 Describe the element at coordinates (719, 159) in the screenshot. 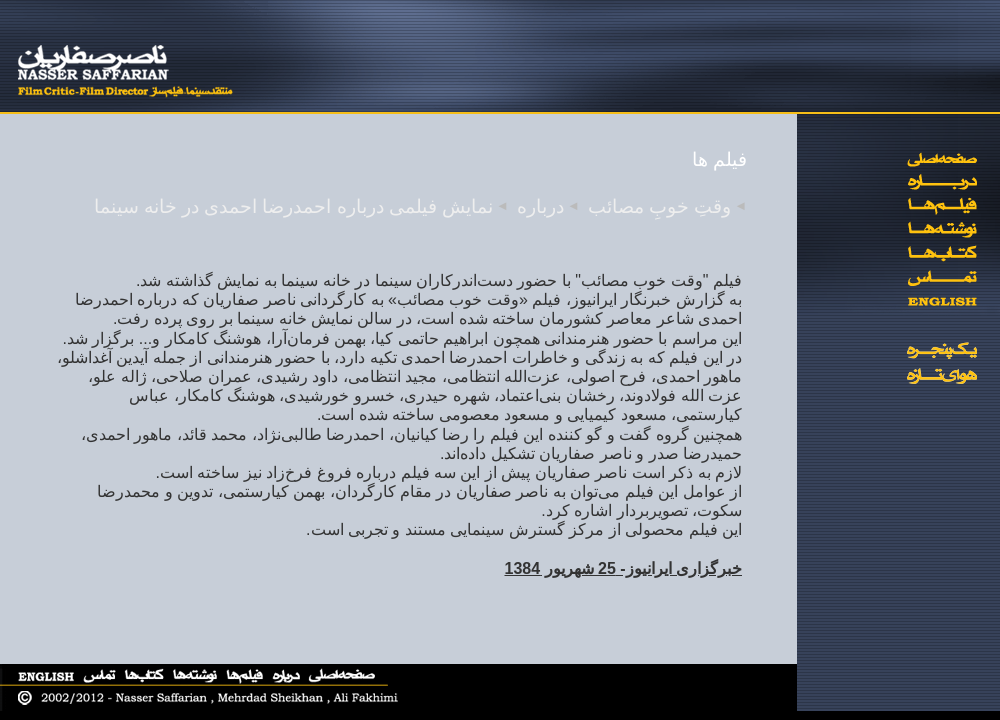

I see `فیلم ها` at that location.